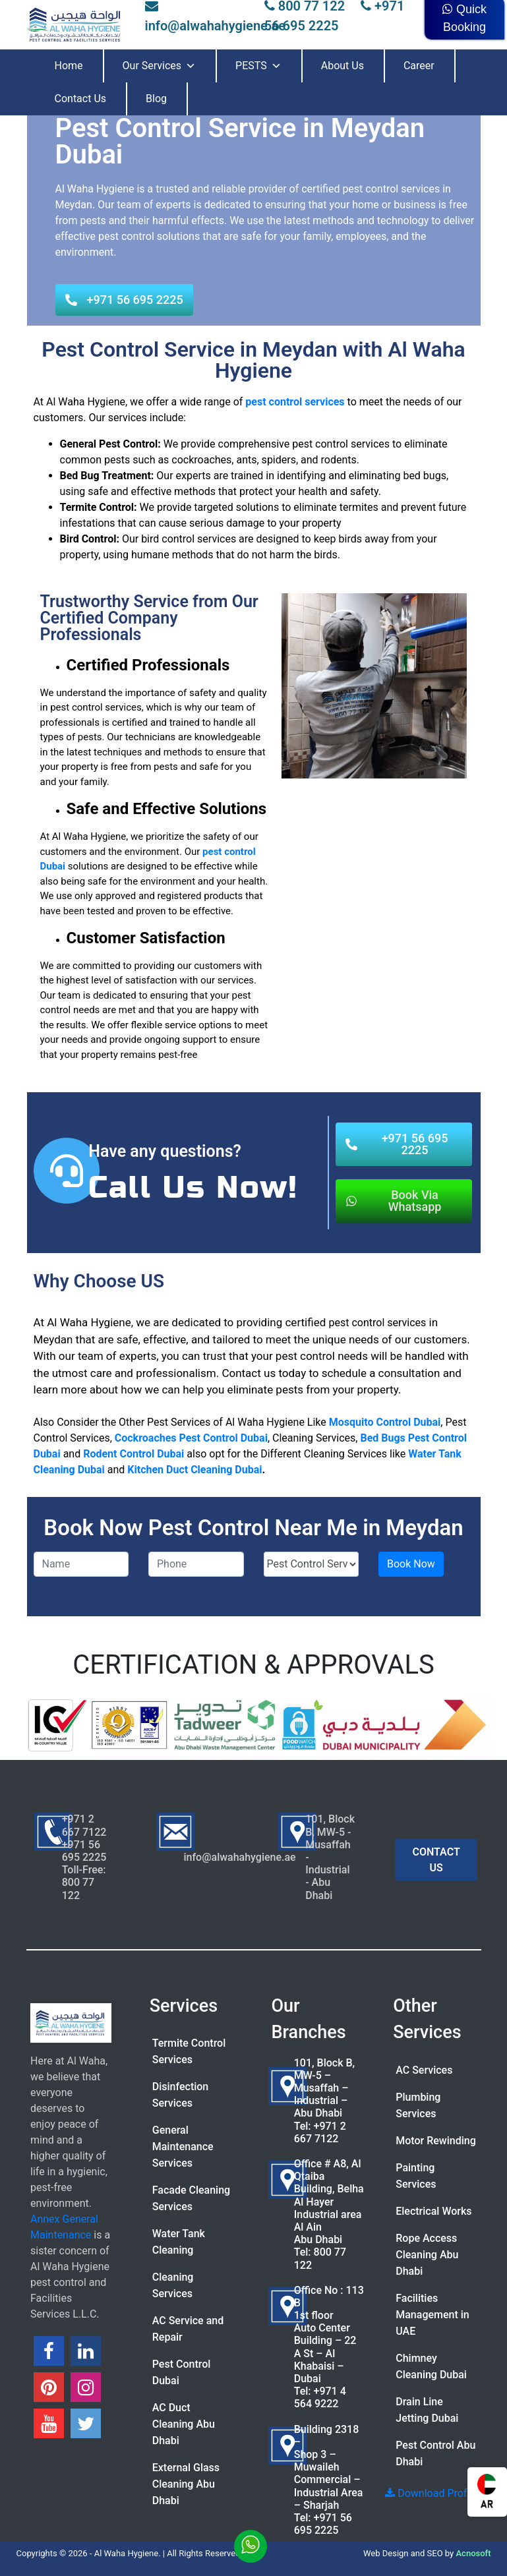 The image size is (507, 2576). Describe the element at coordinates (418, 2105) in the screenshot. I see `Plumbing Services` at that location.